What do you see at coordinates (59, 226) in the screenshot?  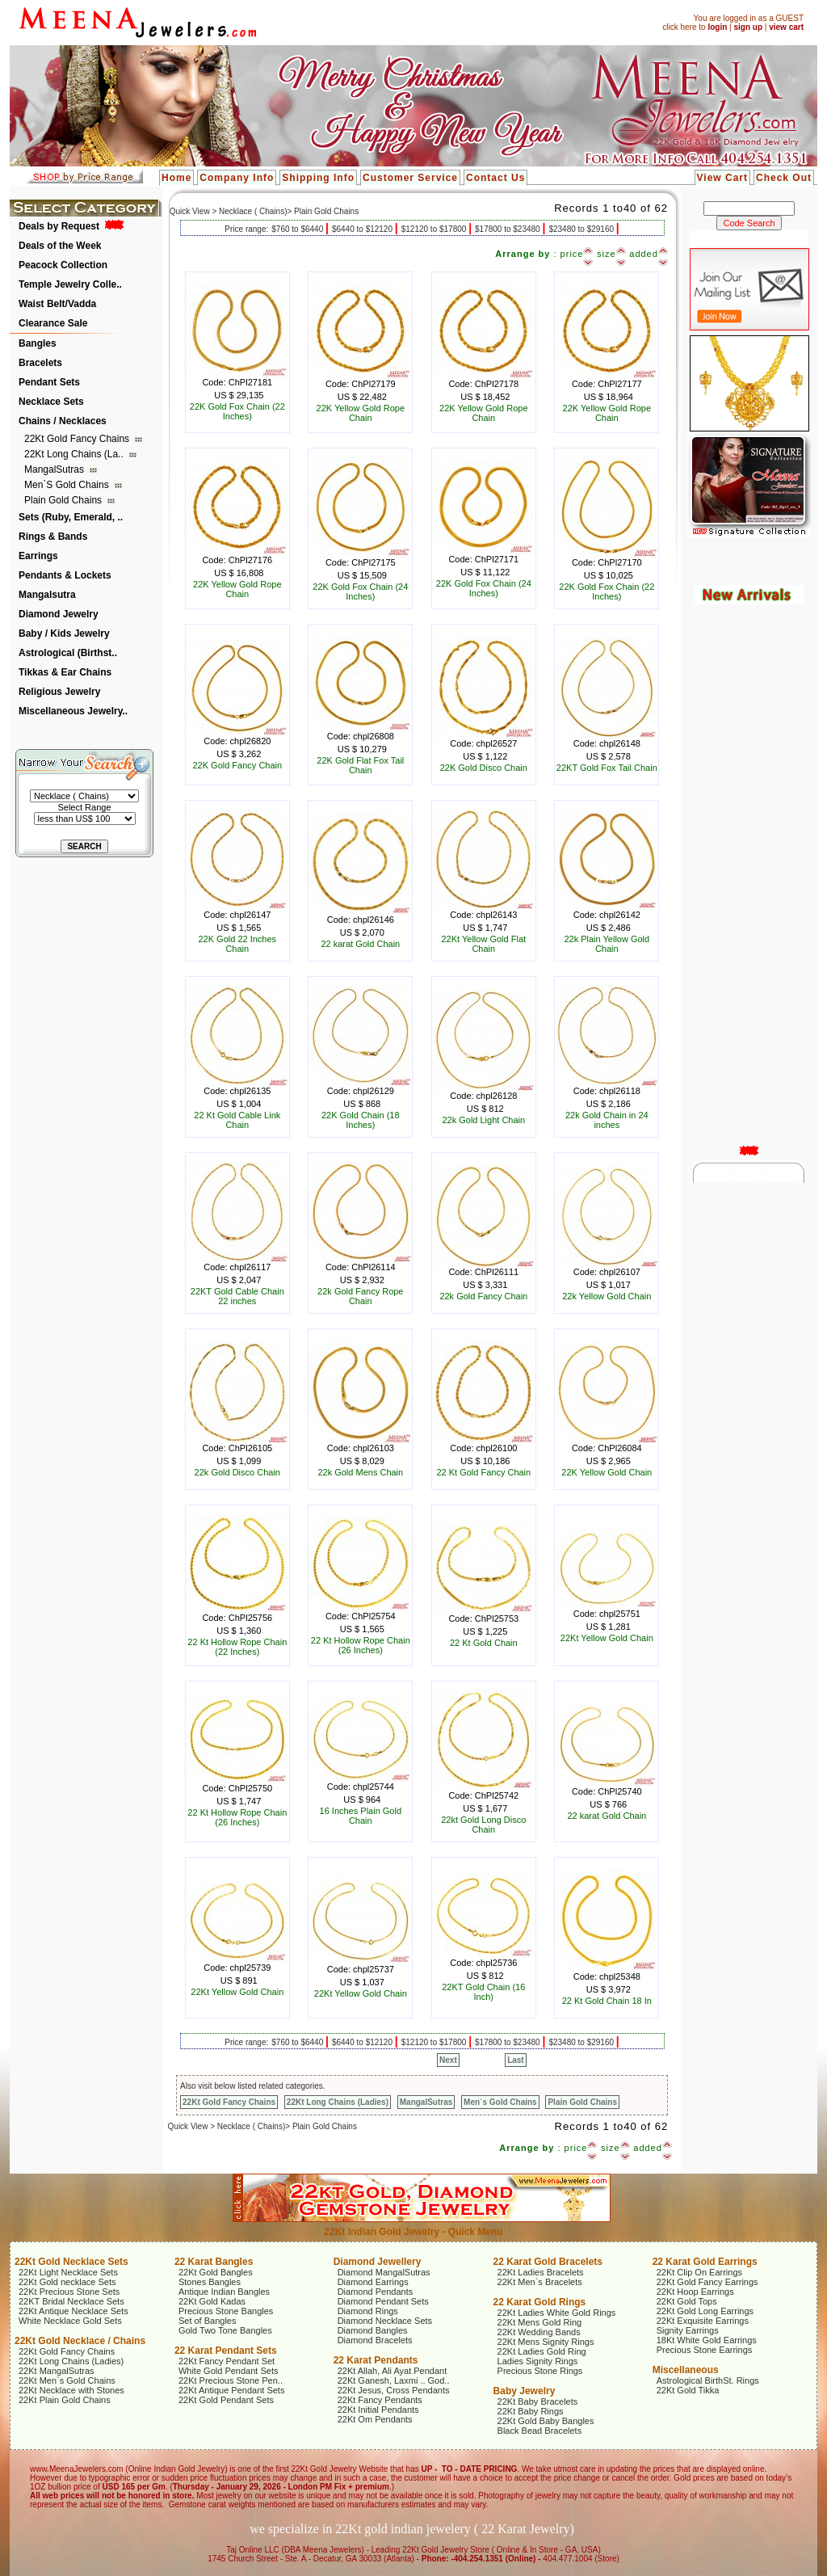 I see `Deals by Request` at bounding box center [59, 226].